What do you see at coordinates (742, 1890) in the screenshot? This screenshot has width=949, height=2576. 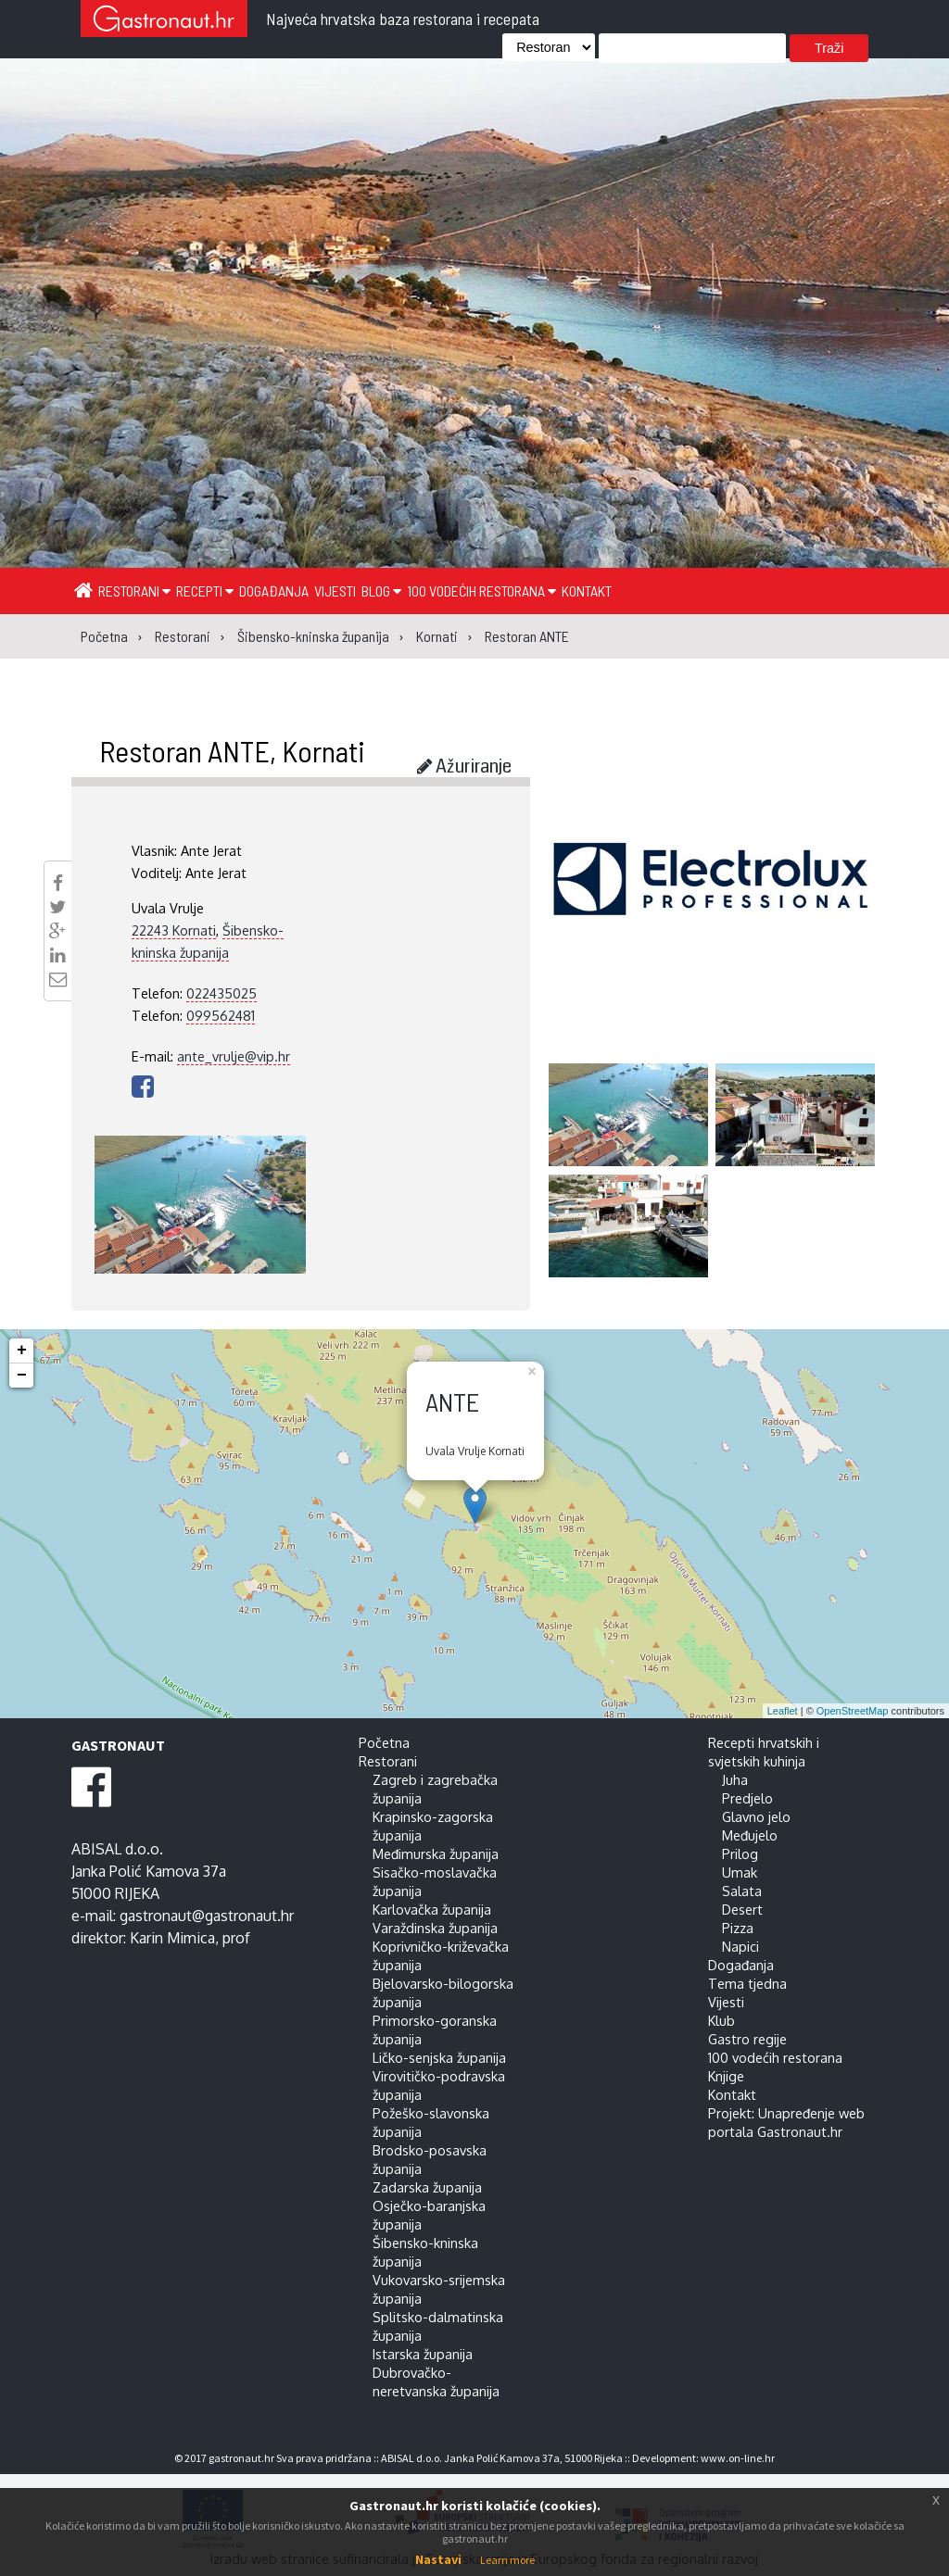 I see `Salata` at bounding box center [742, 1890].